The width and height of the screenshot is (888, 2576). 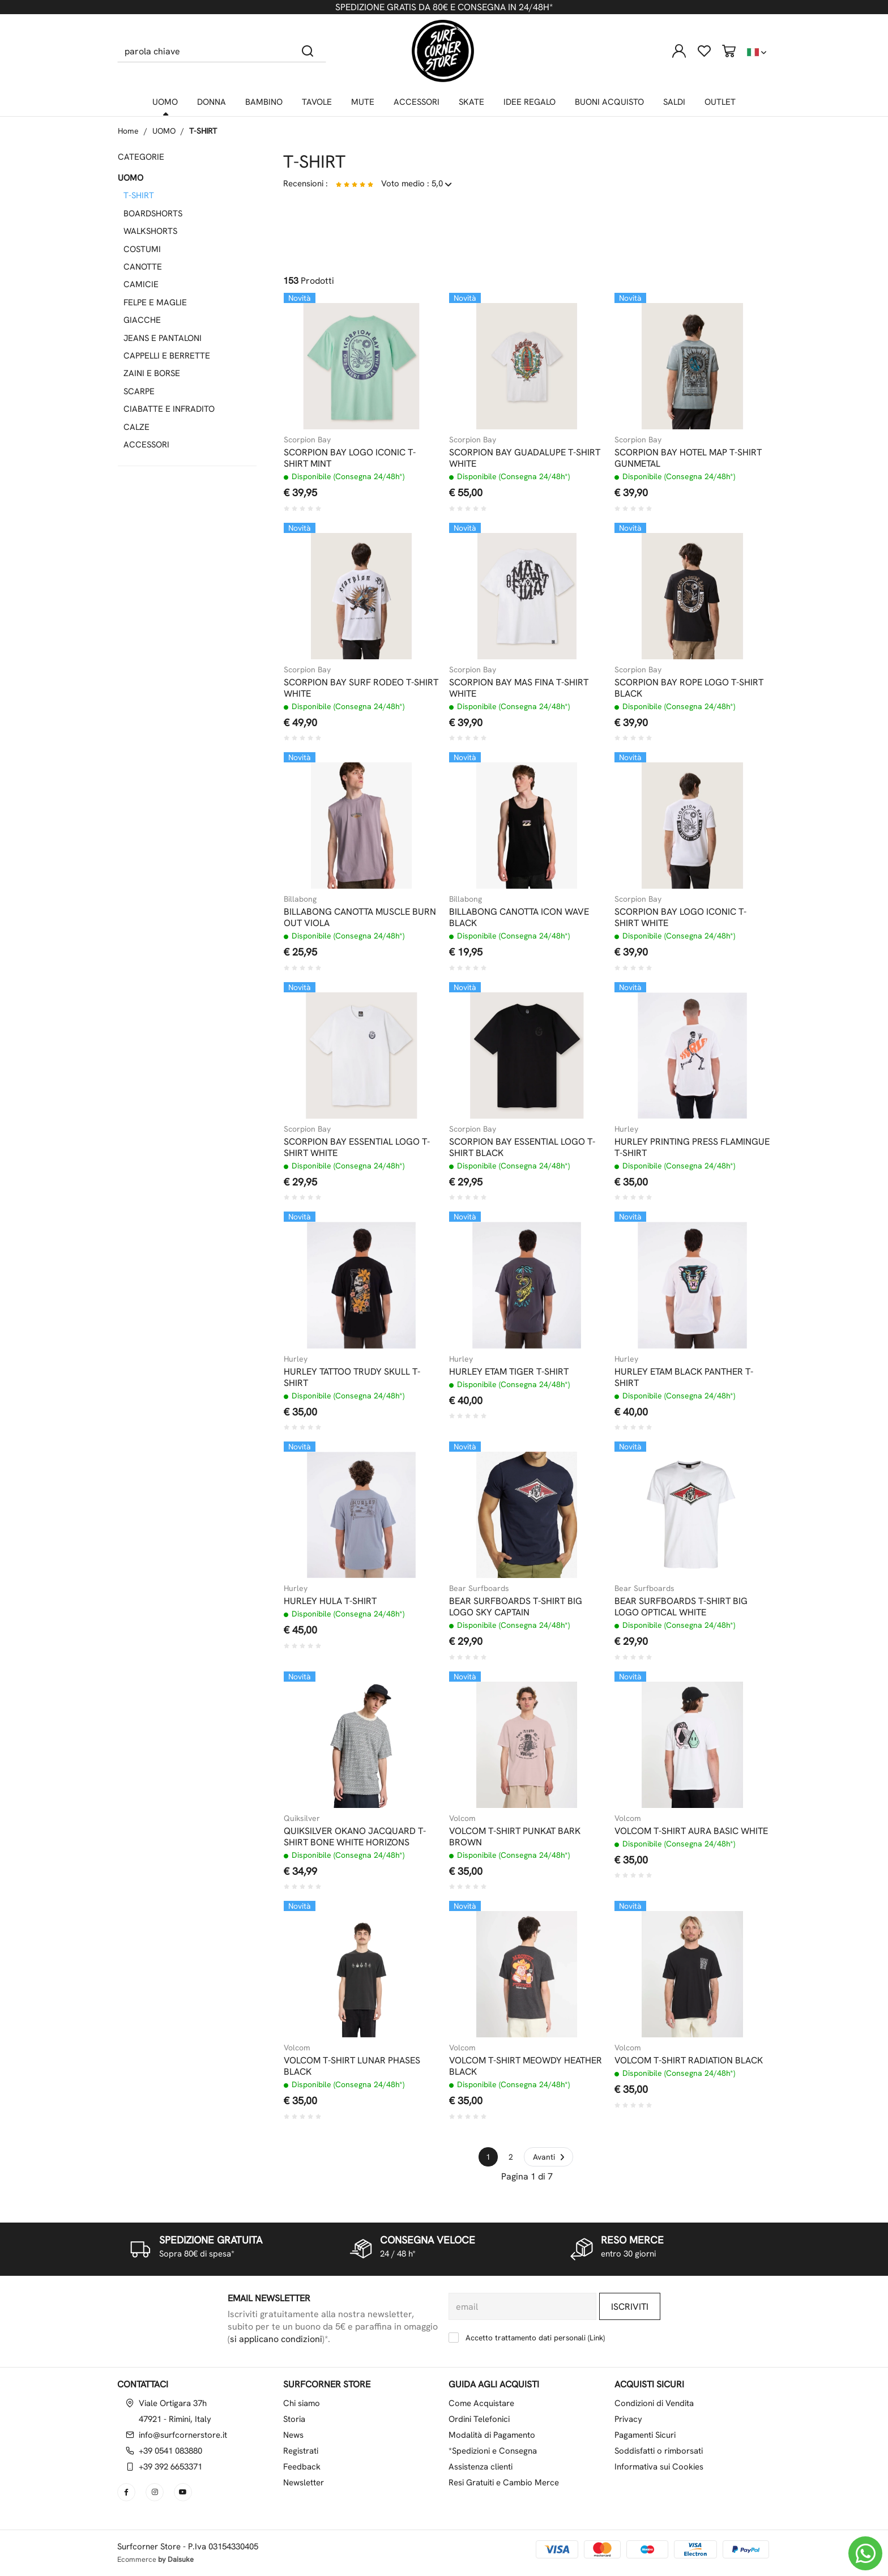 I want to click on QUIKSILVER OKANO JACQUARD T-SHIRT BONE WHITE HORIZONS, so click(x=355, y=1837).